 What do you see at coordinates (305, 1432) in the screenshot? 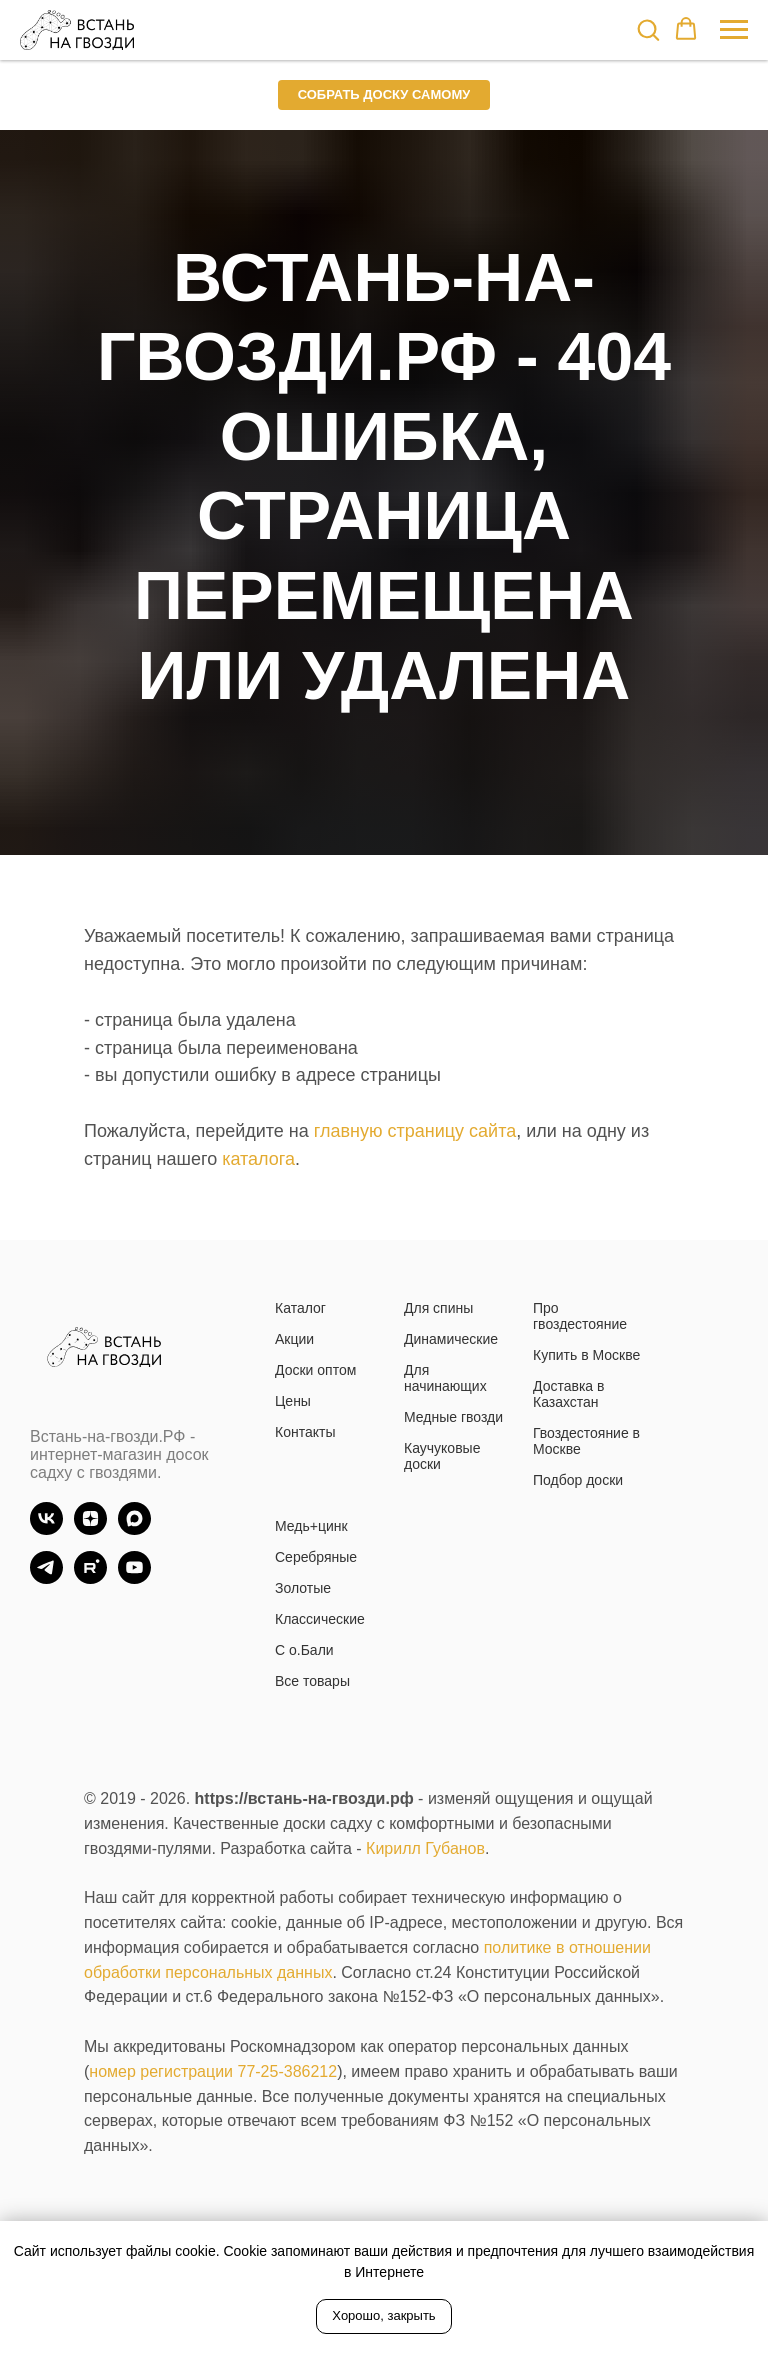
I see `Контакты` at bounding box center [305, 1432].